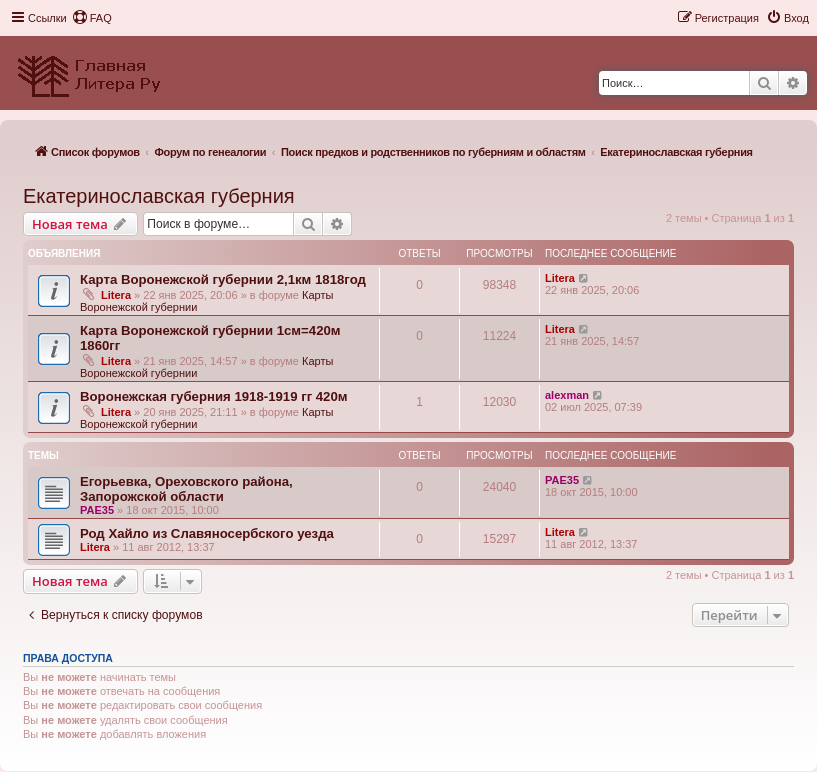 The width and height of the screenshot is (817, 772). I want to click on PAE35, so click(97, 510).